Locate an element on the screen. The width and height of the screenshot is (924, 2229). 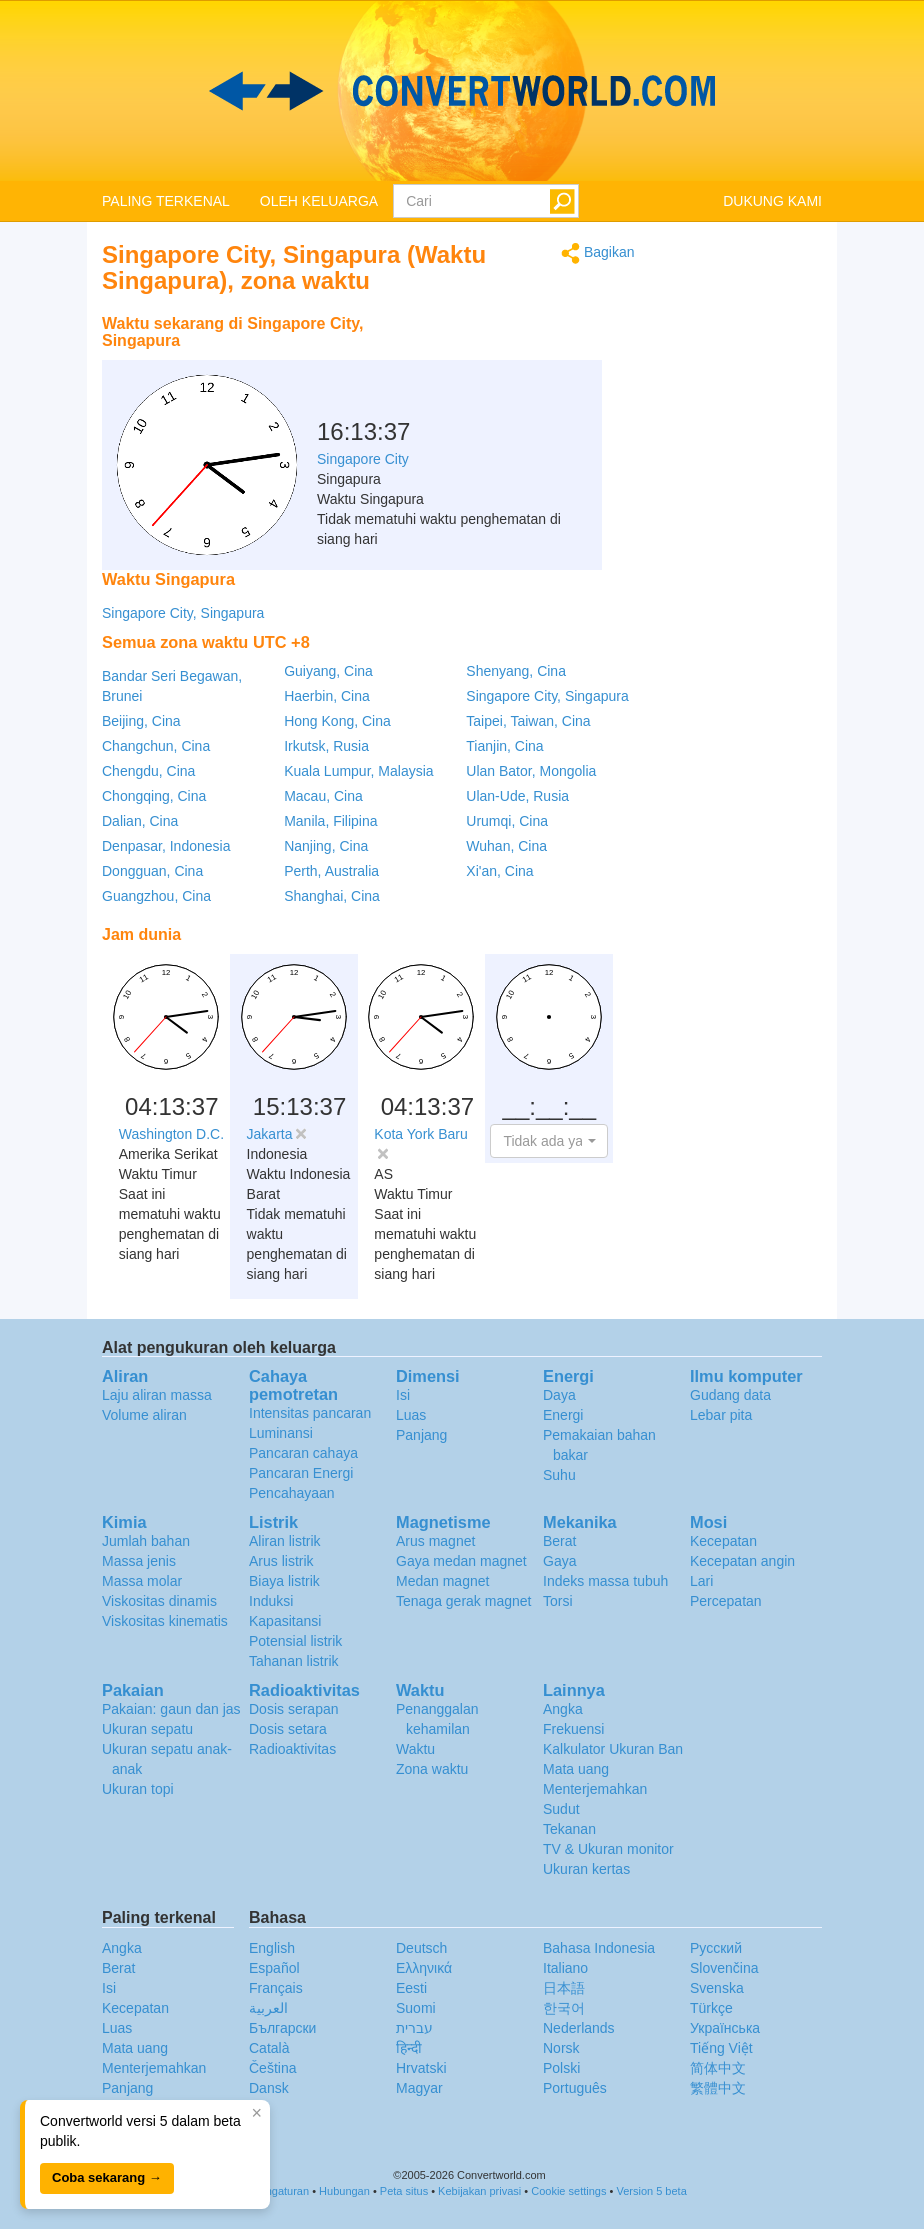
Percepatan is located at coordinates (726, 1601).